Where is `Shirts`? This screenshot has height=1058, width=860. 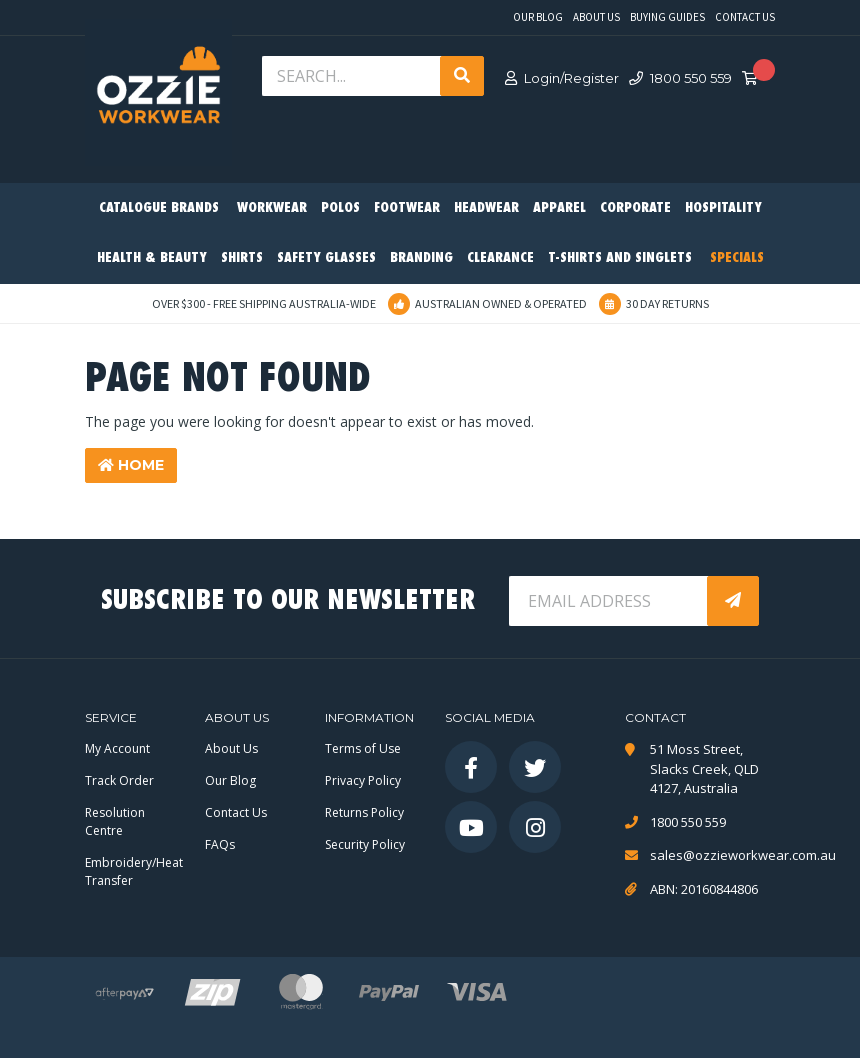 Shirts is located at coordinates (242, 258).